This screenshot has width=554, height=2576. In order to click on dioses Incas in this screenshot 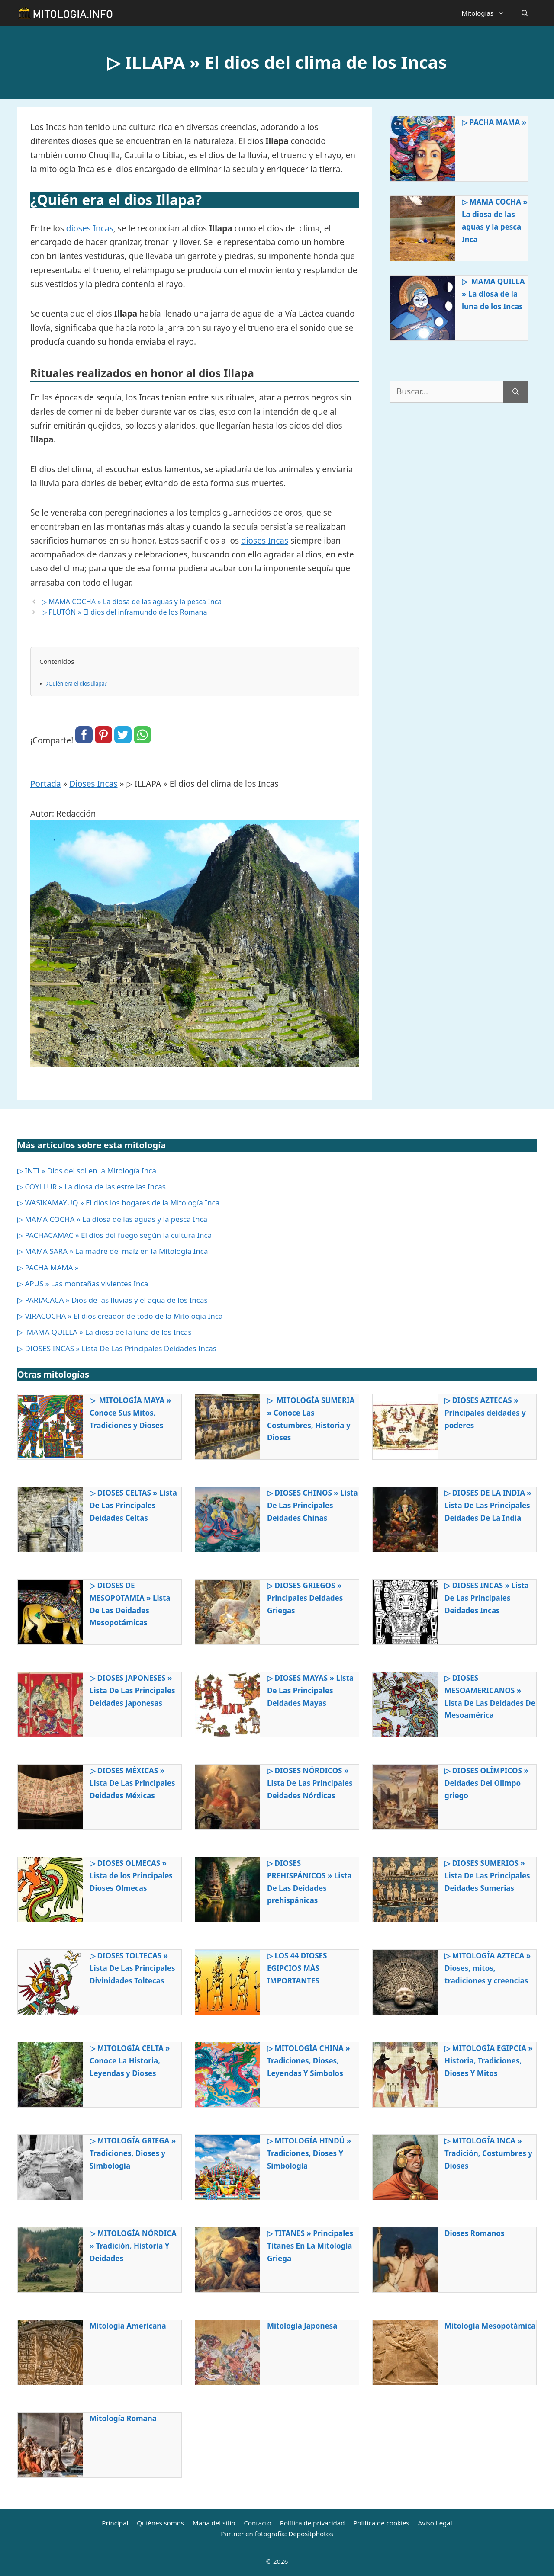, I will do `click(89, 228)`.